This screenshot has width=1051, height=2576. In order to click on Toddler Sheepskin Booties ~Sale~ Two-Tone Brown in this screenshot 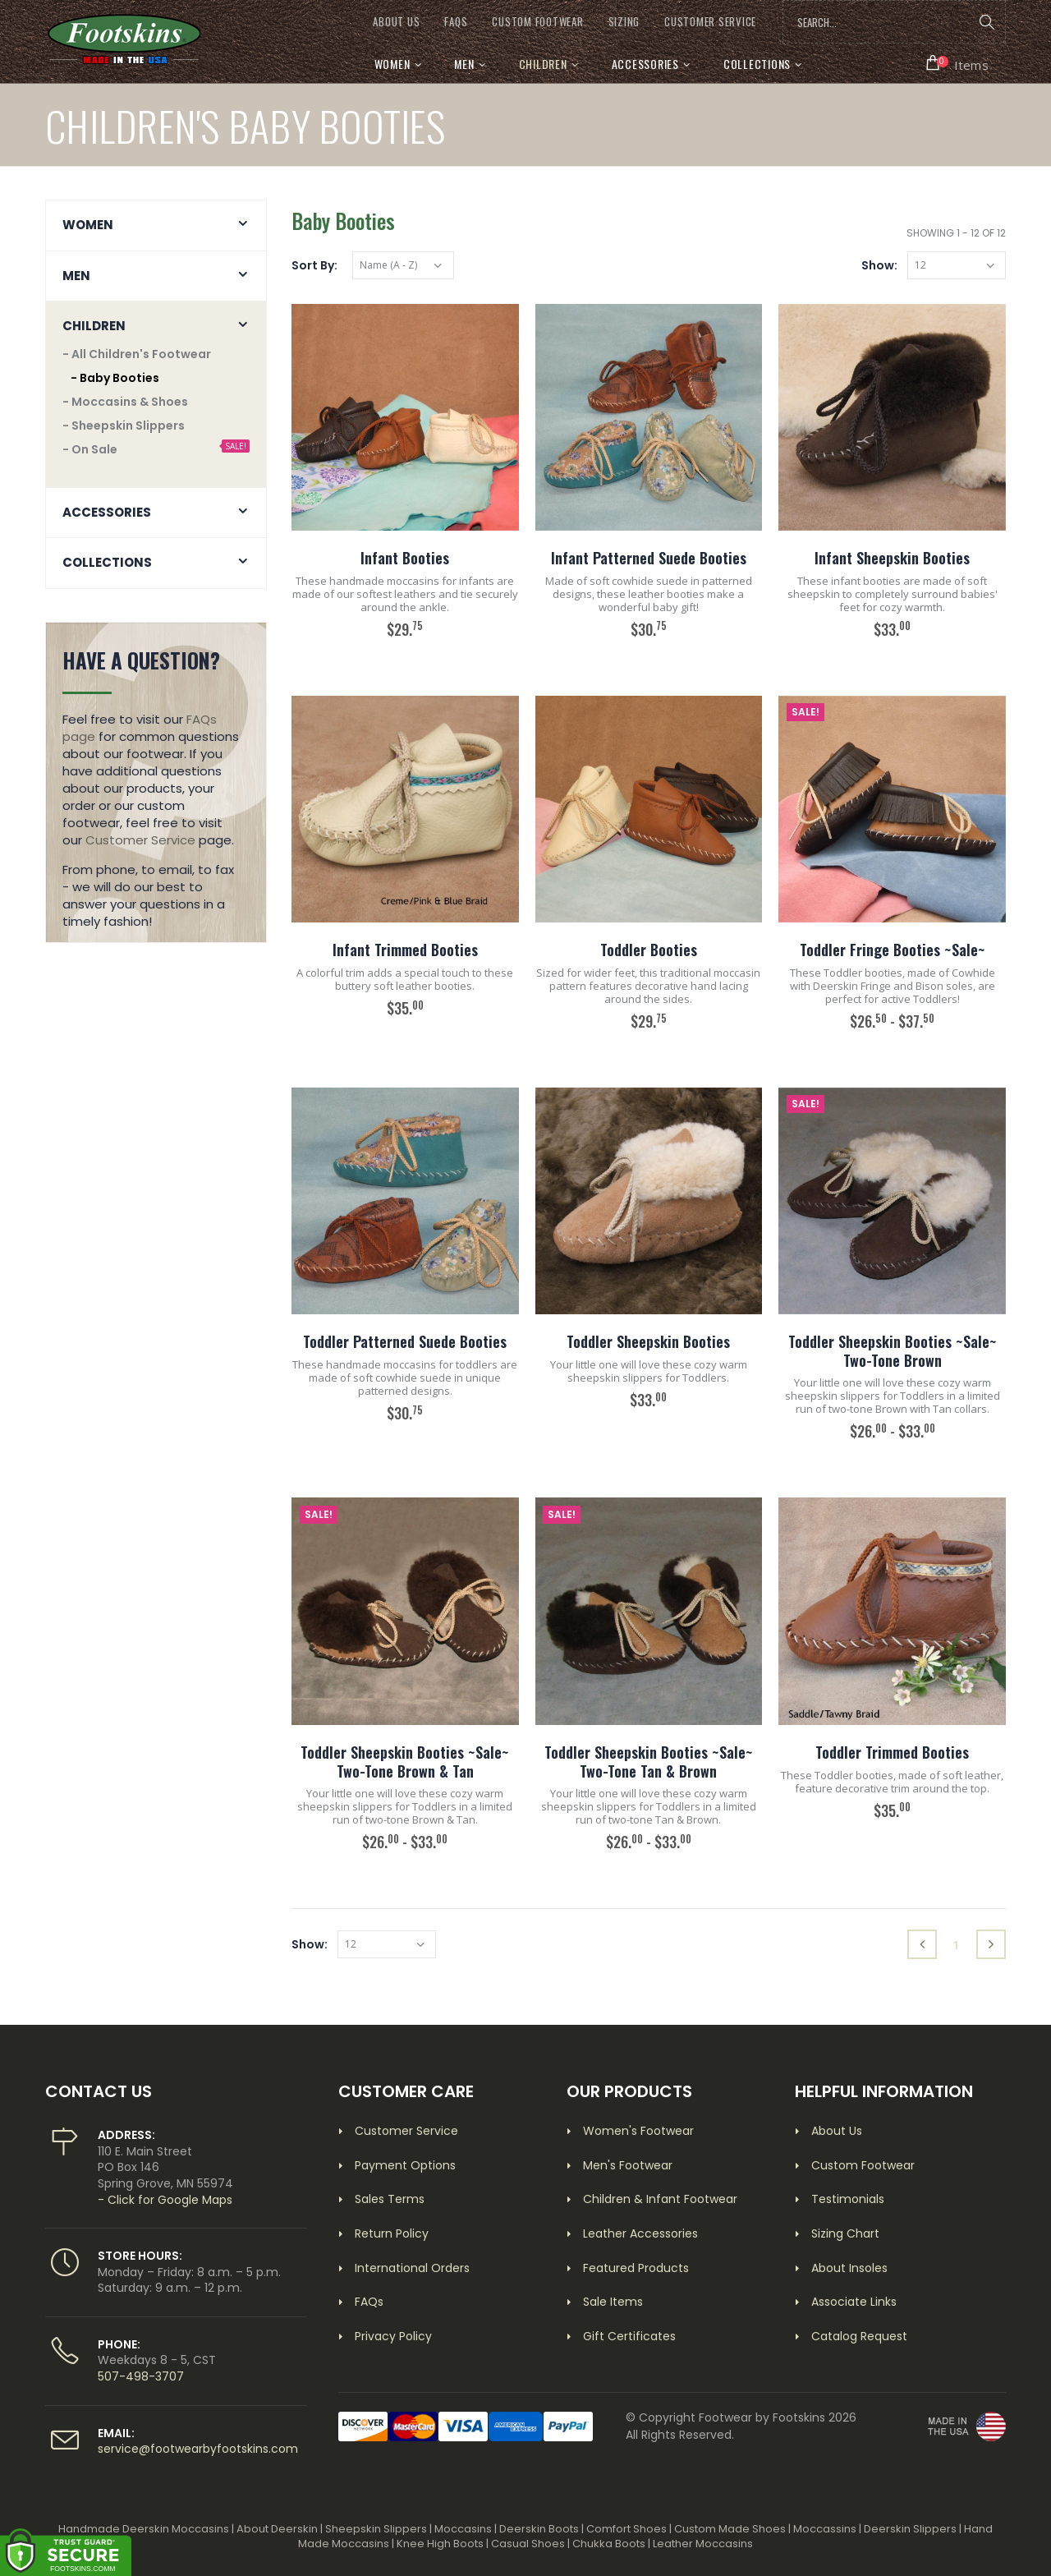, I will do `click(892, 1351)`.